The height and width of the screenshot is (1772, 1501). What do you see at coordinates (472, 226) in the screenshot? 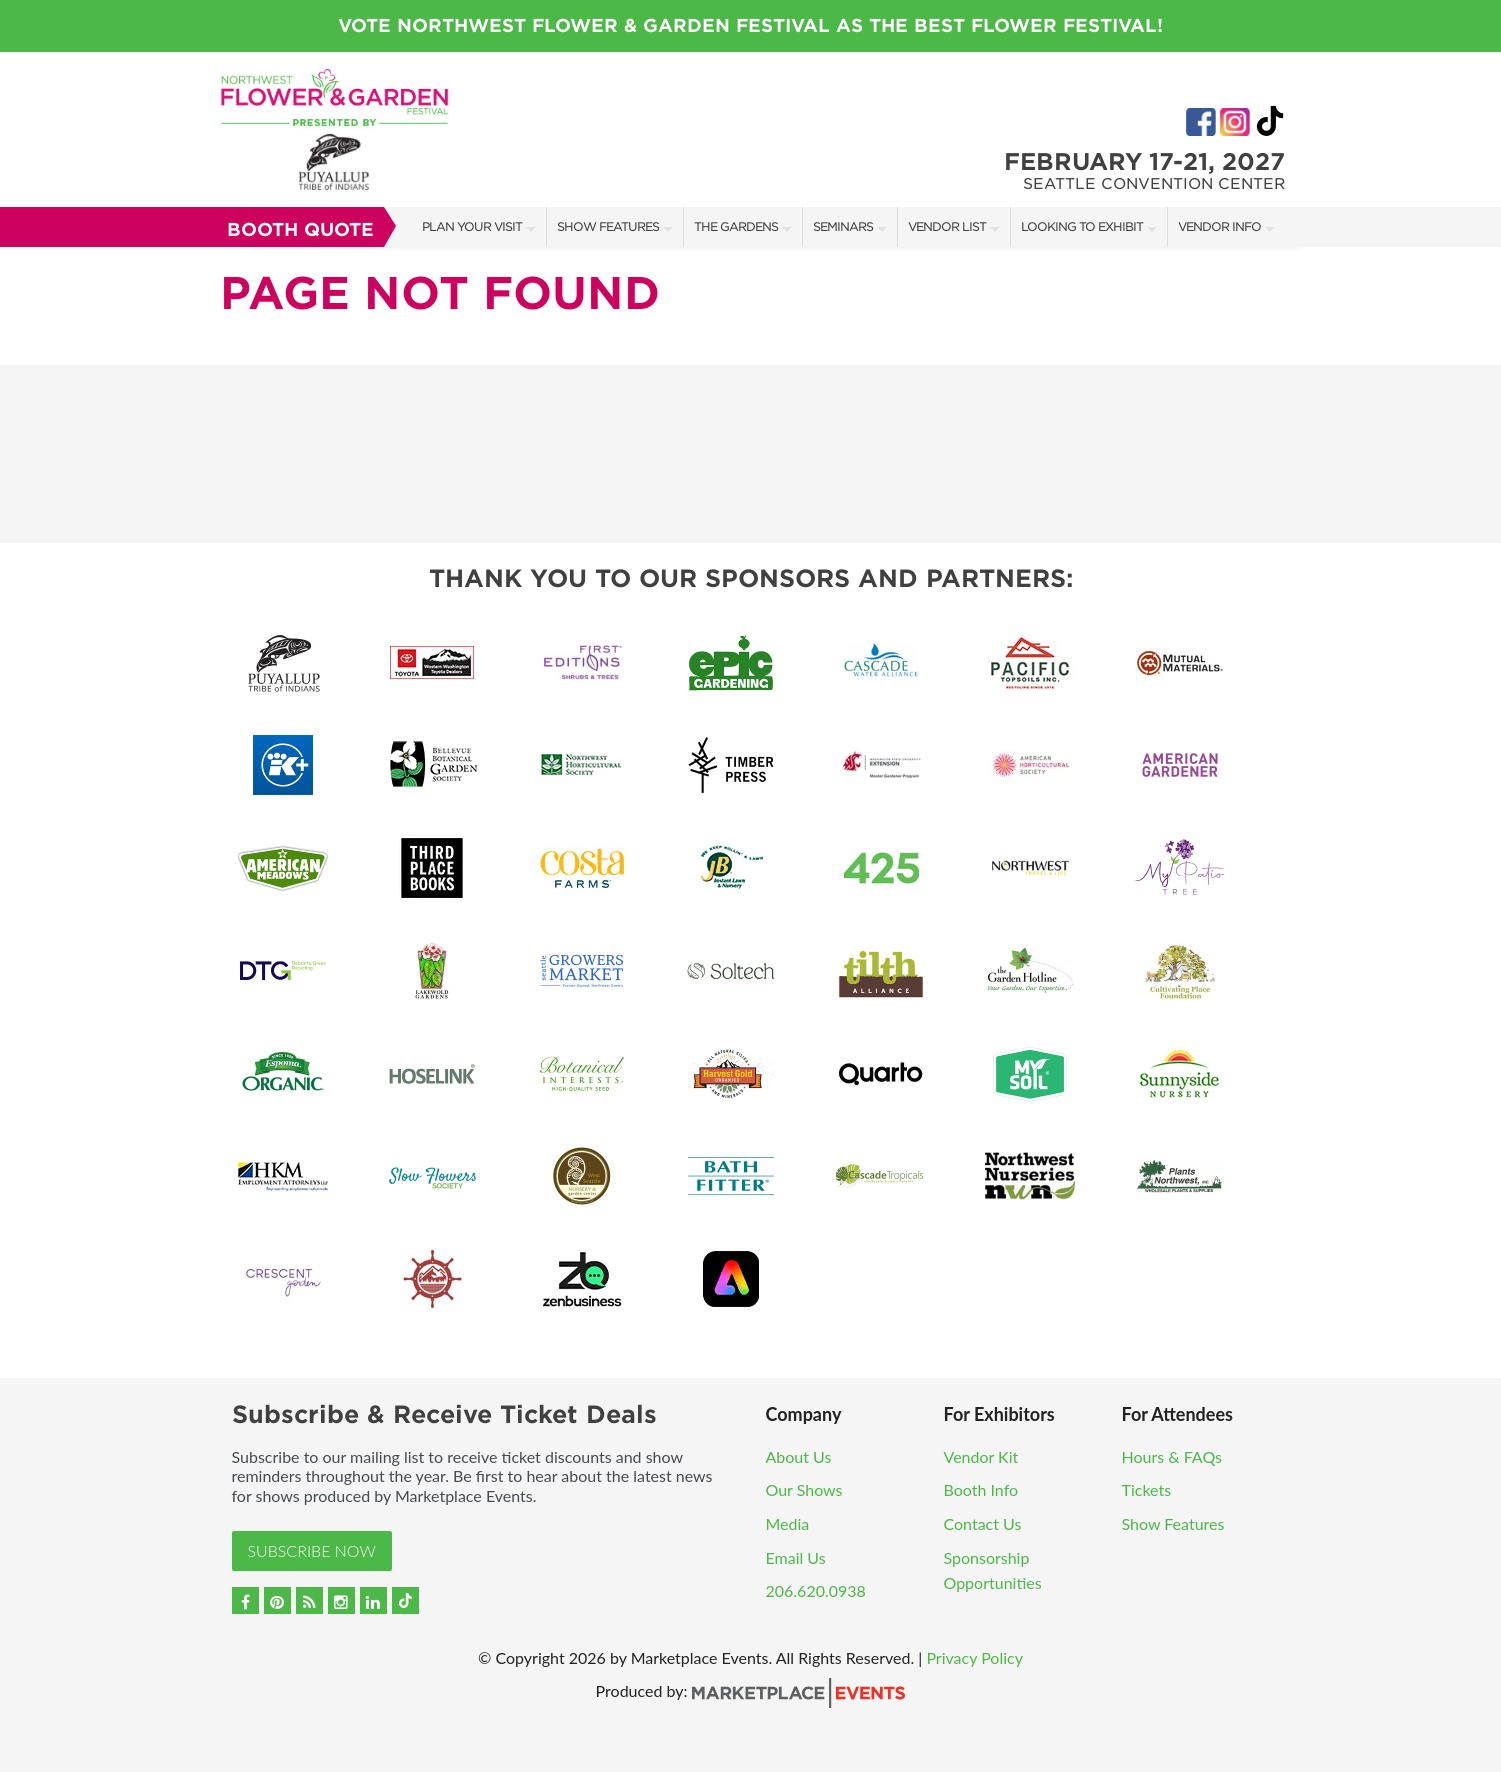
I see `Plan Your Visit` at bounding box center [472, 226].